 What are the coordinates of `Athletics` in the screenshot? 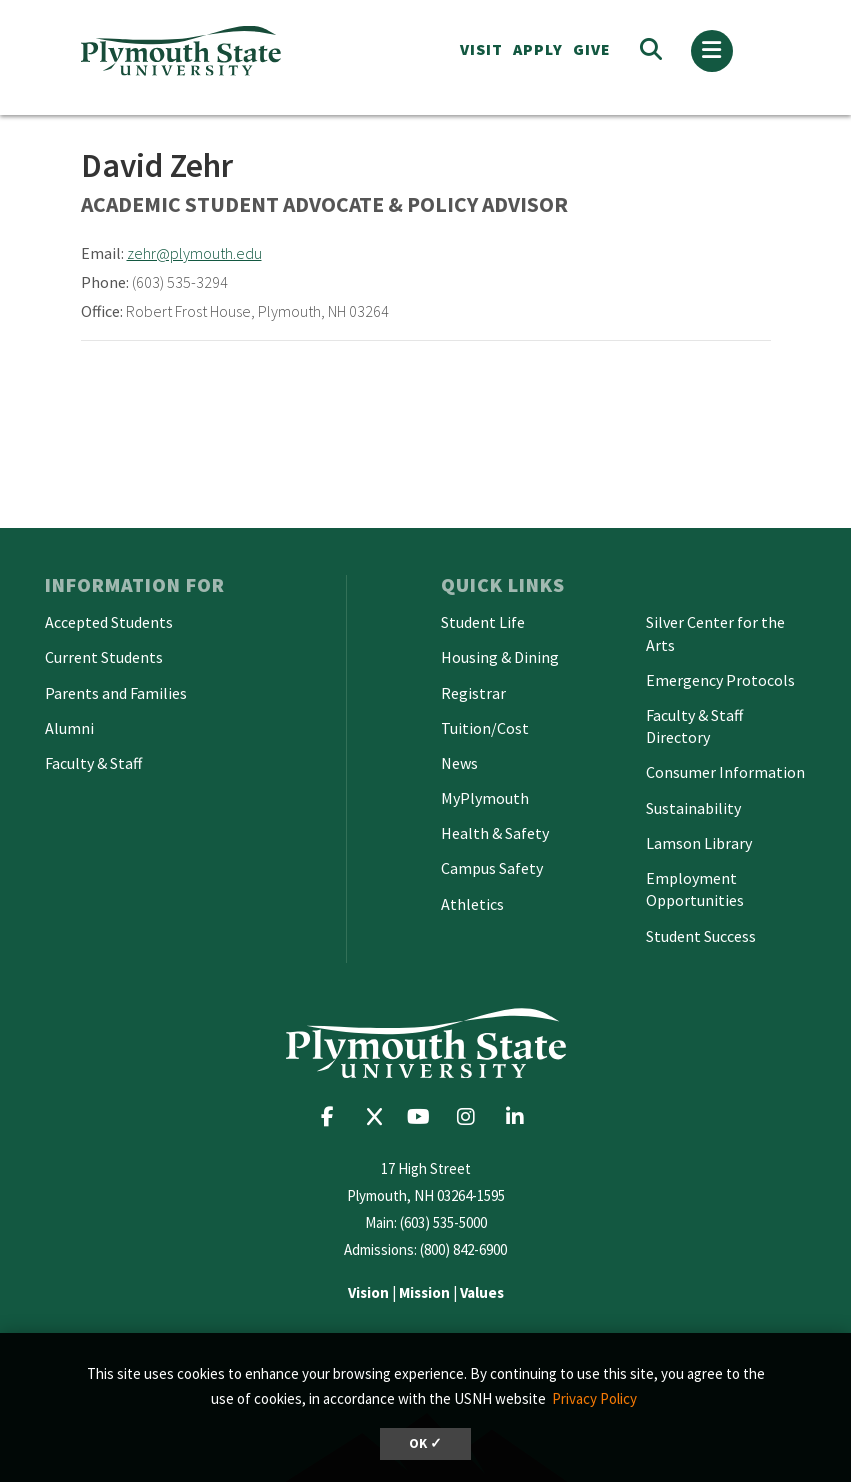 It's located at (472, 904).